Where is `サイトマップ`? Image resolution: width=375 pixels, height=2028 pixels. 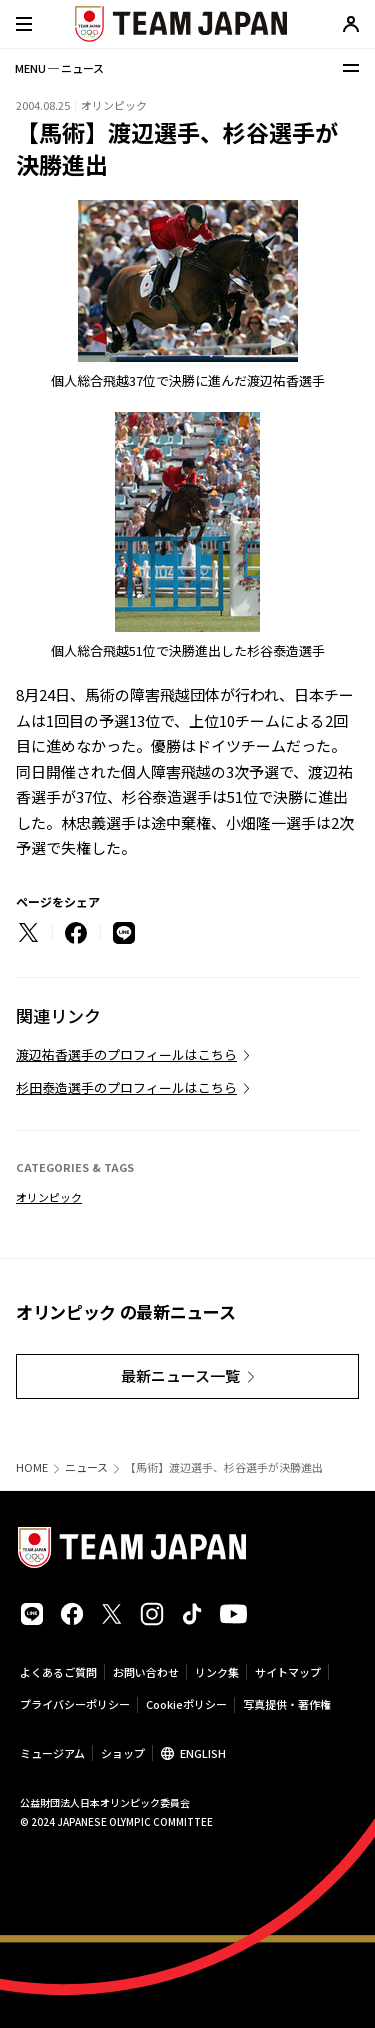 サイトマップ is located at coordinates (288, 1672).